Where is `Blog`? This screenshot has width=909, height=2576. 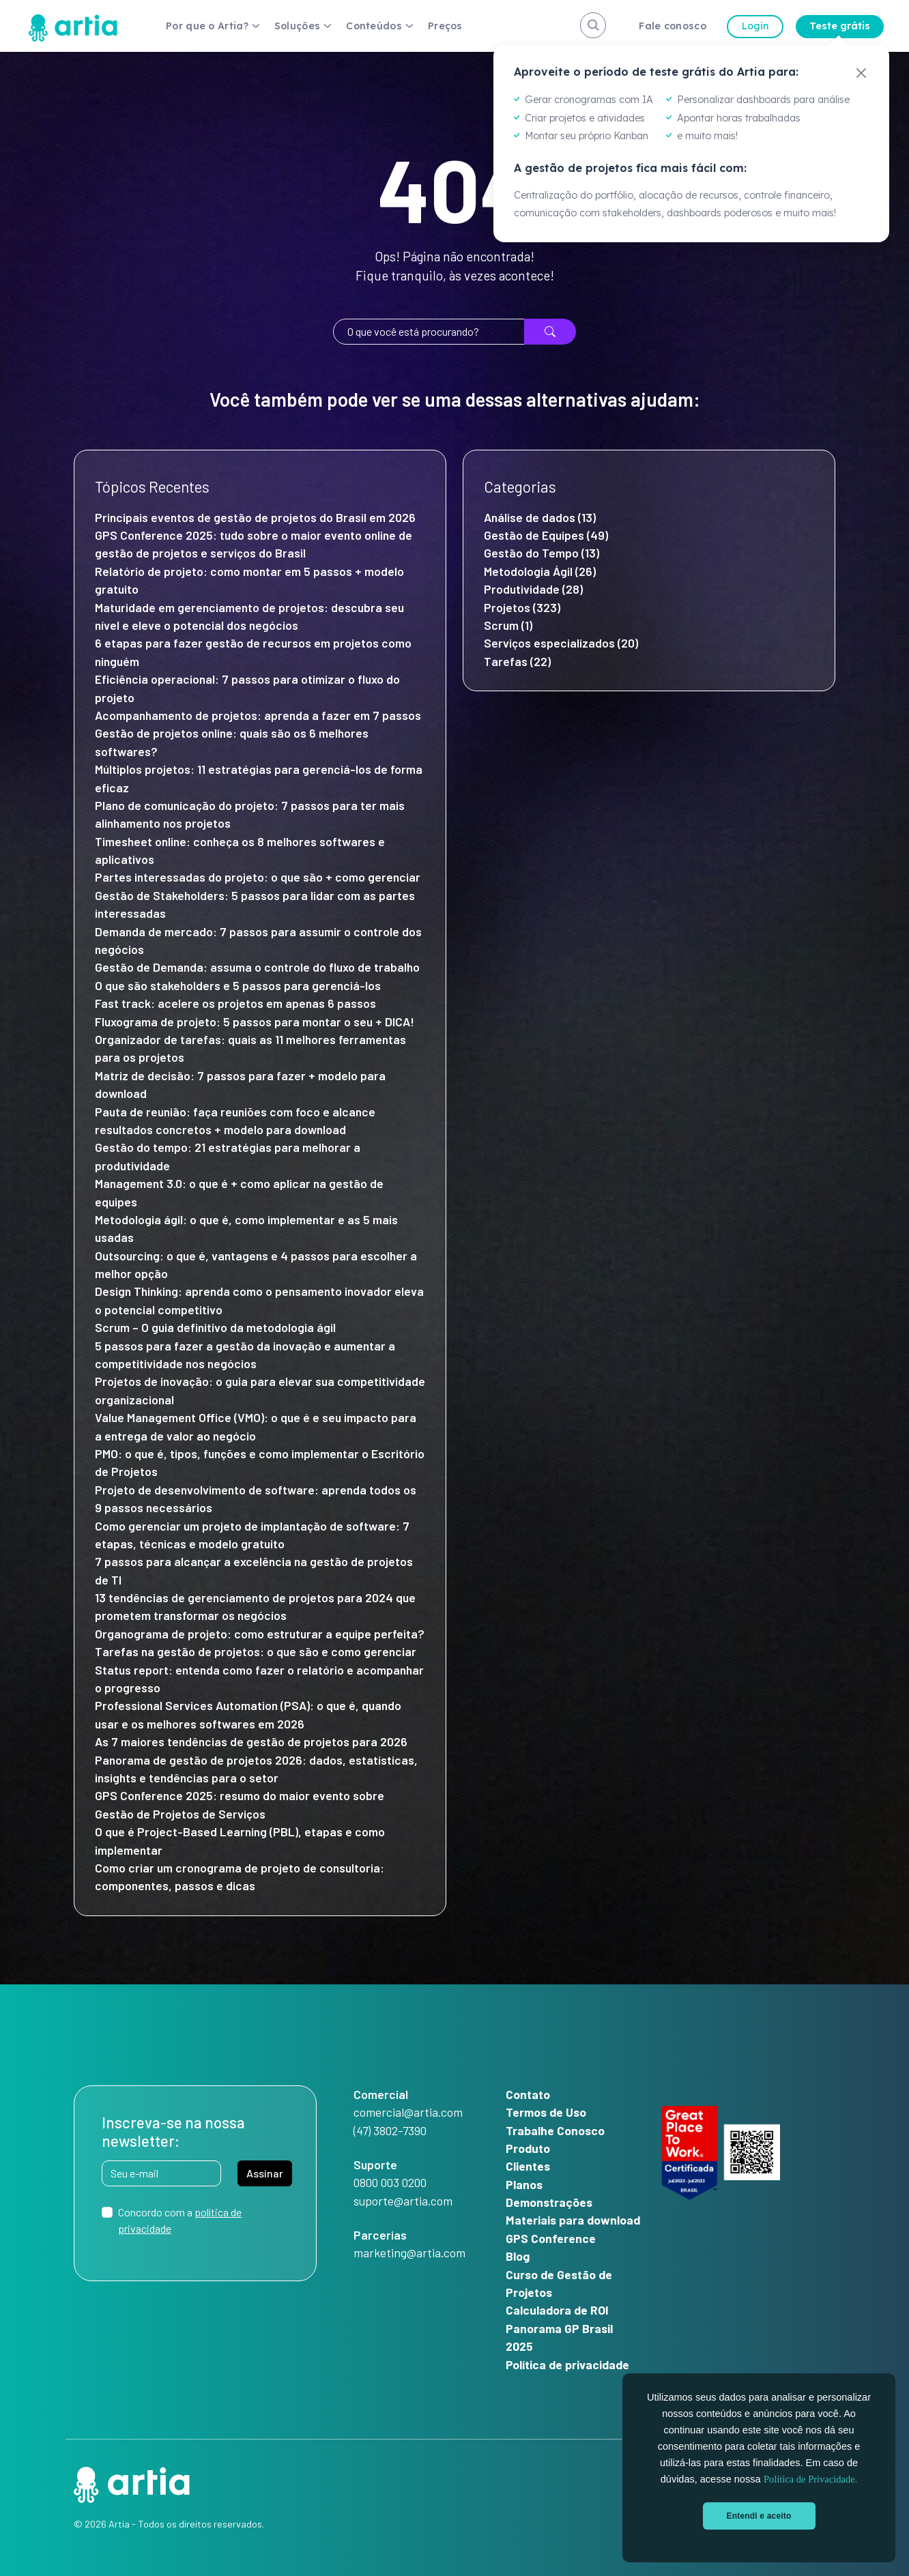 Blog is located at coordinates (518, 2255).